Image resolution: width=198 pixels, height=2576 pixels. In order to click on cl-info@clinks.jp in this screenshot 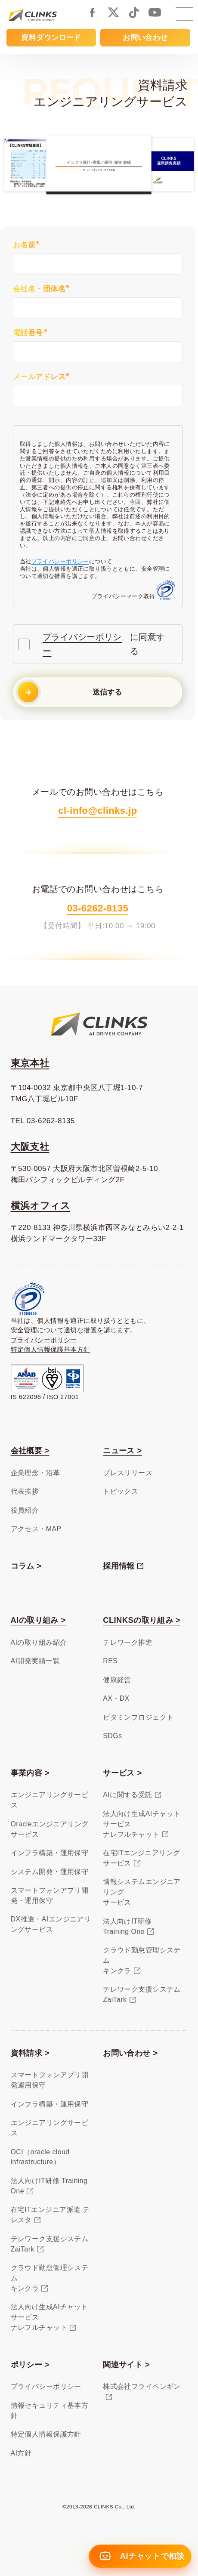, I will do `click(97, 810)`.